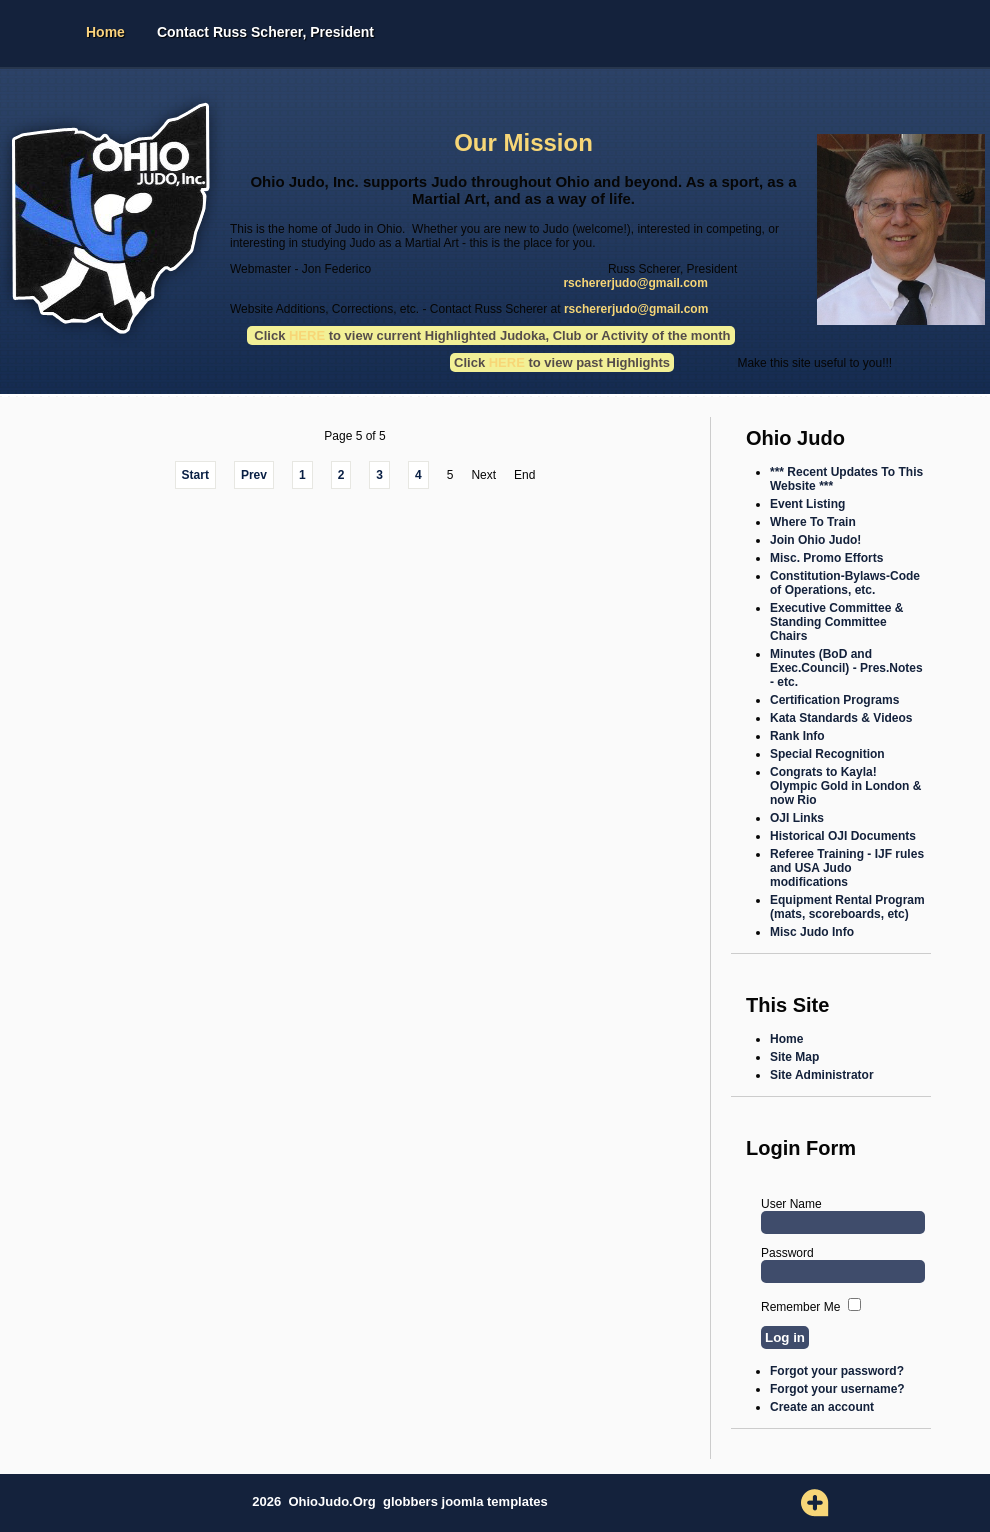  What do you see at coordinates (265, 32) in the screenshot?
I see `Contact Russ Scherer, President` at bounding box center [265, 32].